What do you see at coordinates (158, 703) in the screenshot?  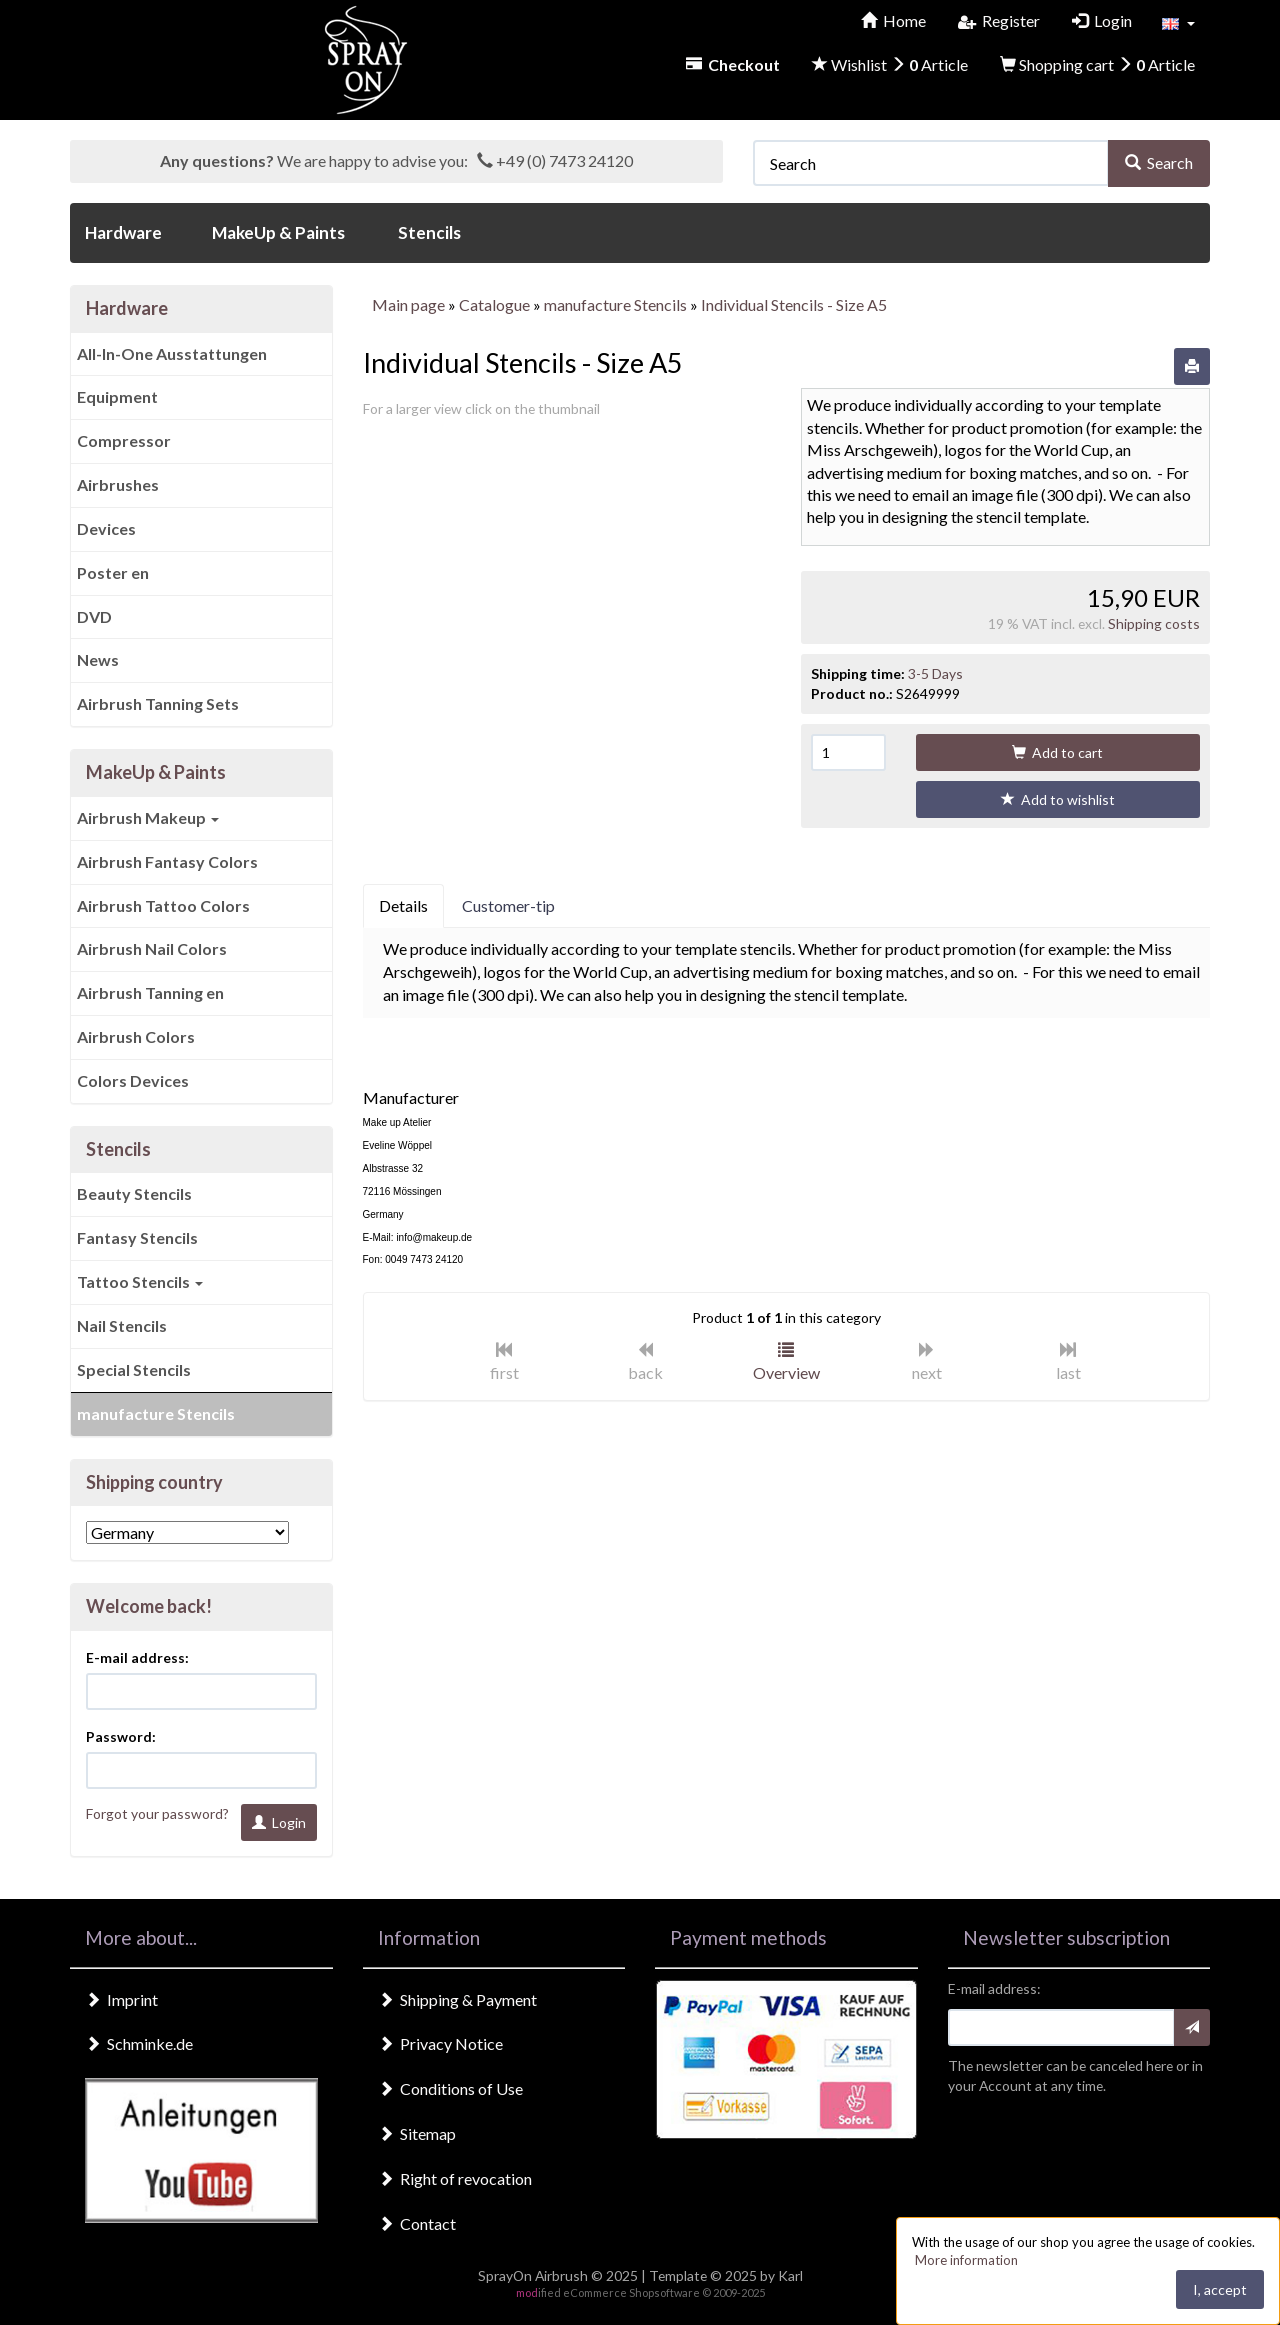 I see `Airbrush Tanning Sets` at bounding box center [158, 703].